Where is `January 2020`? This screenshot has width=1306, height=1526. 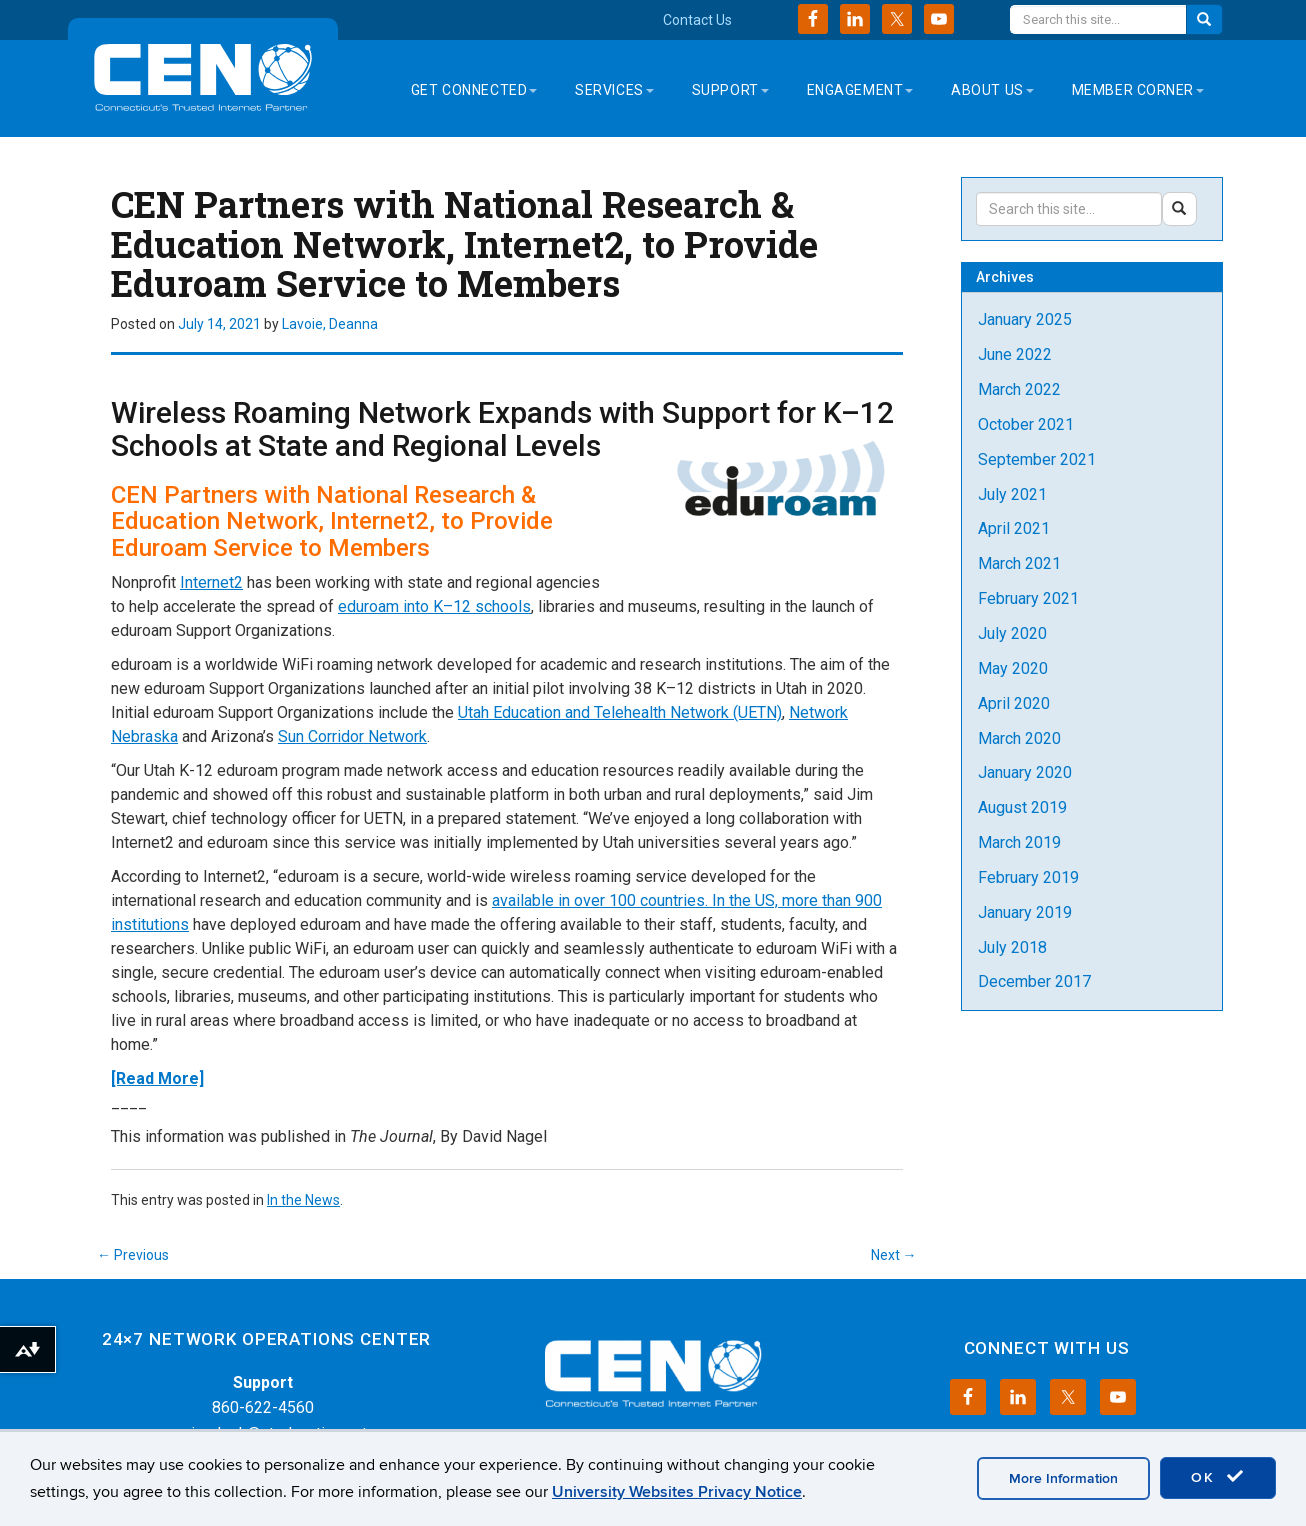
January 2020 is located at coordinates (1025, 772).